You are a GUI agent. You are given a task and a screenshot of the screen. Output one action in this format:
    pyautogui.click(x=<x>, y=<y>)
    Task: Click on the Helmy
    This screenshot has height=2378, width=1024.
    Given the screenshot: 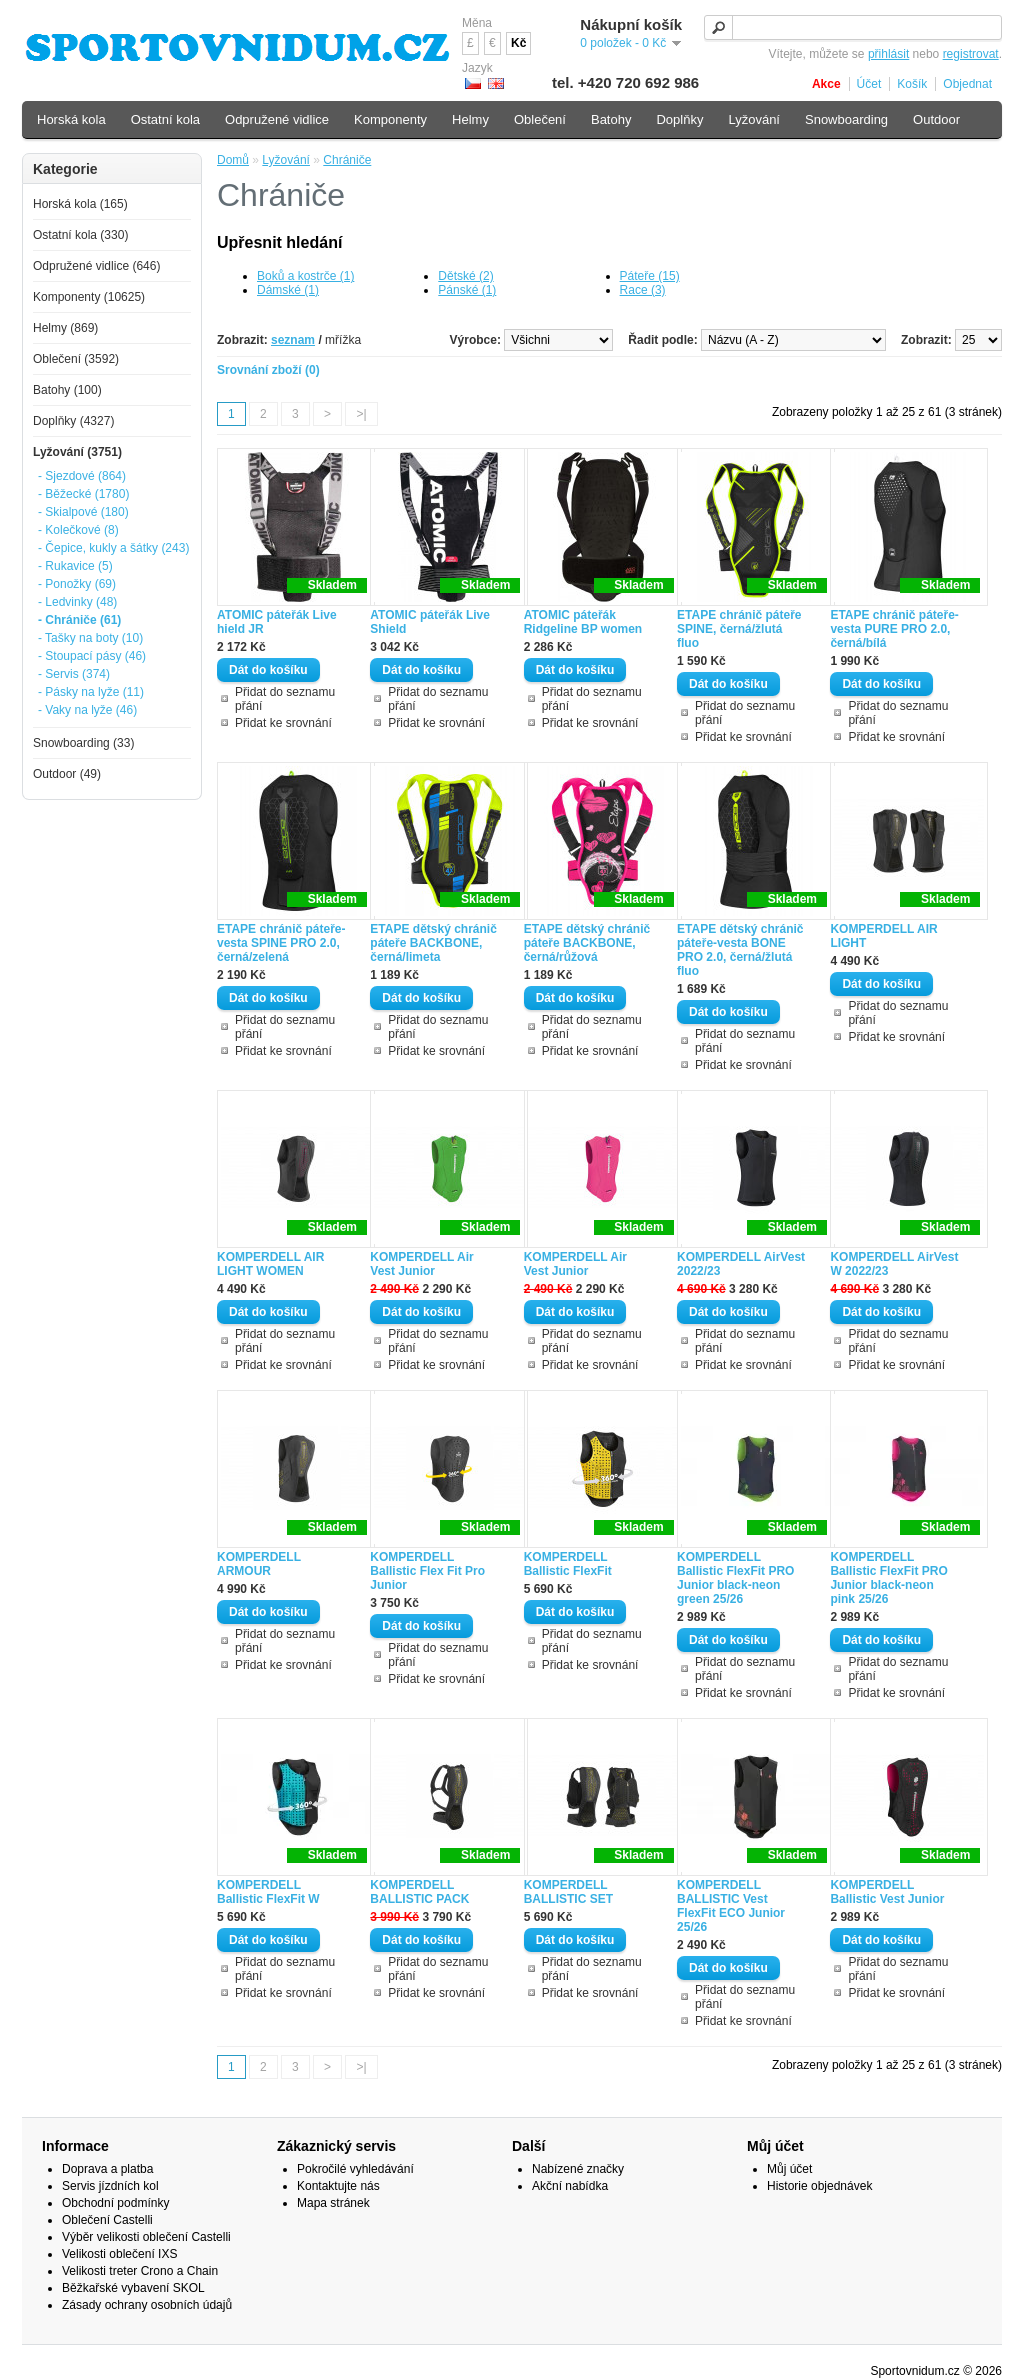 What is the action you would take?
    pyautogui.click(x=470, y=119)
    